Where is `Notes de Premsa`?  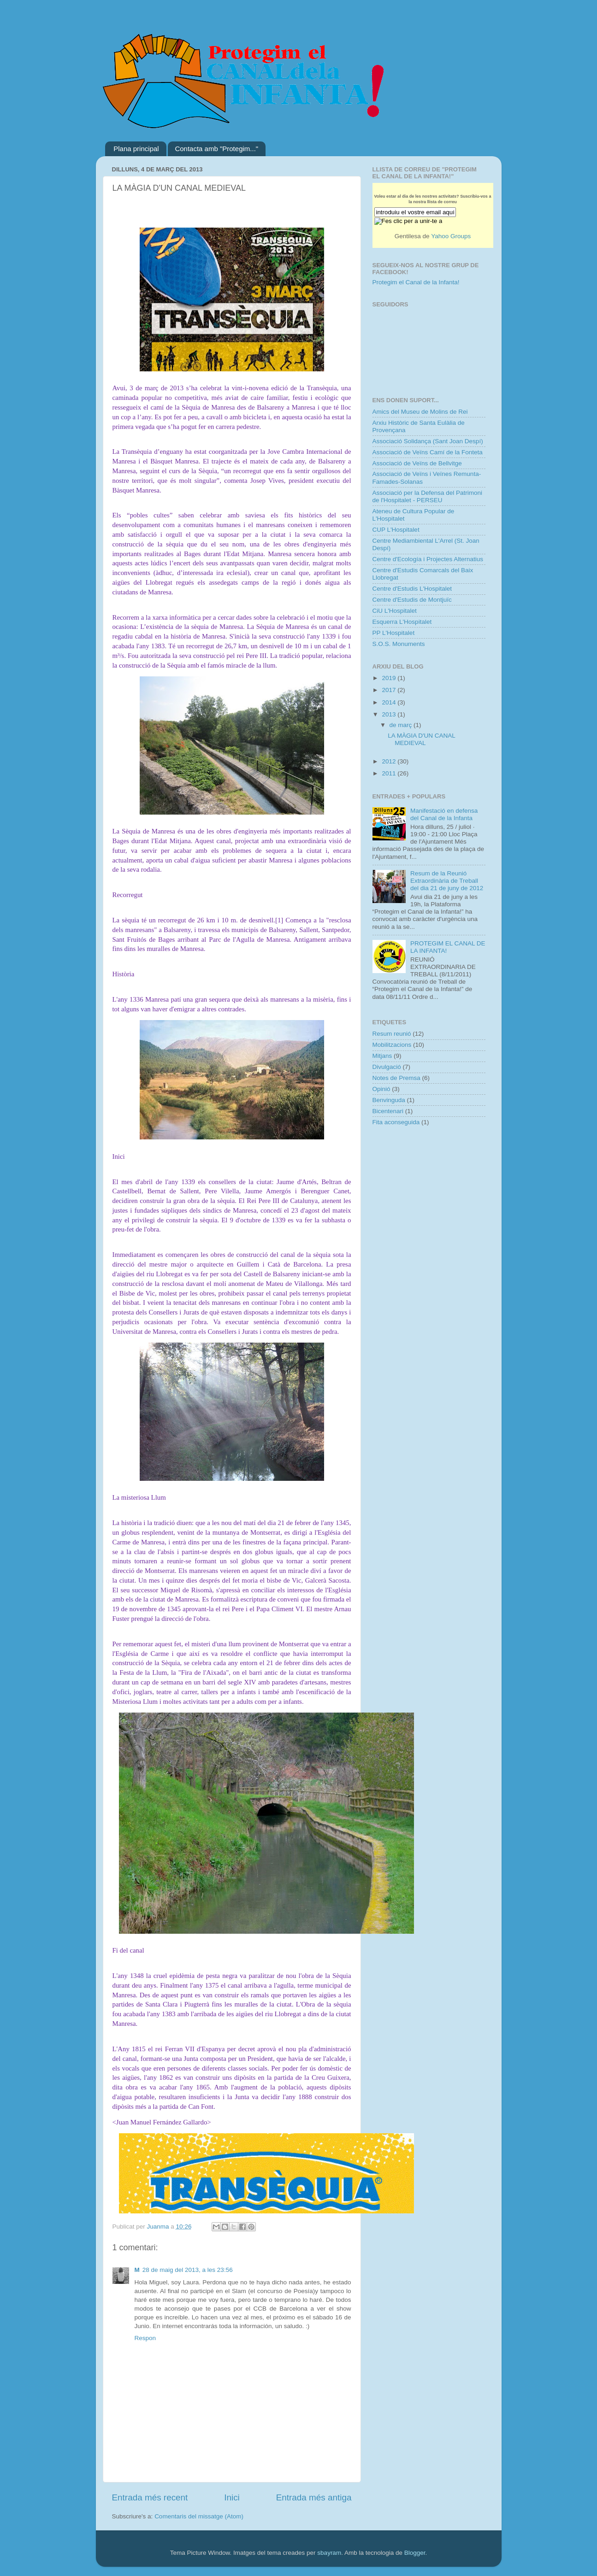 Notes de Premsa is located at coordinates (396, 1077).